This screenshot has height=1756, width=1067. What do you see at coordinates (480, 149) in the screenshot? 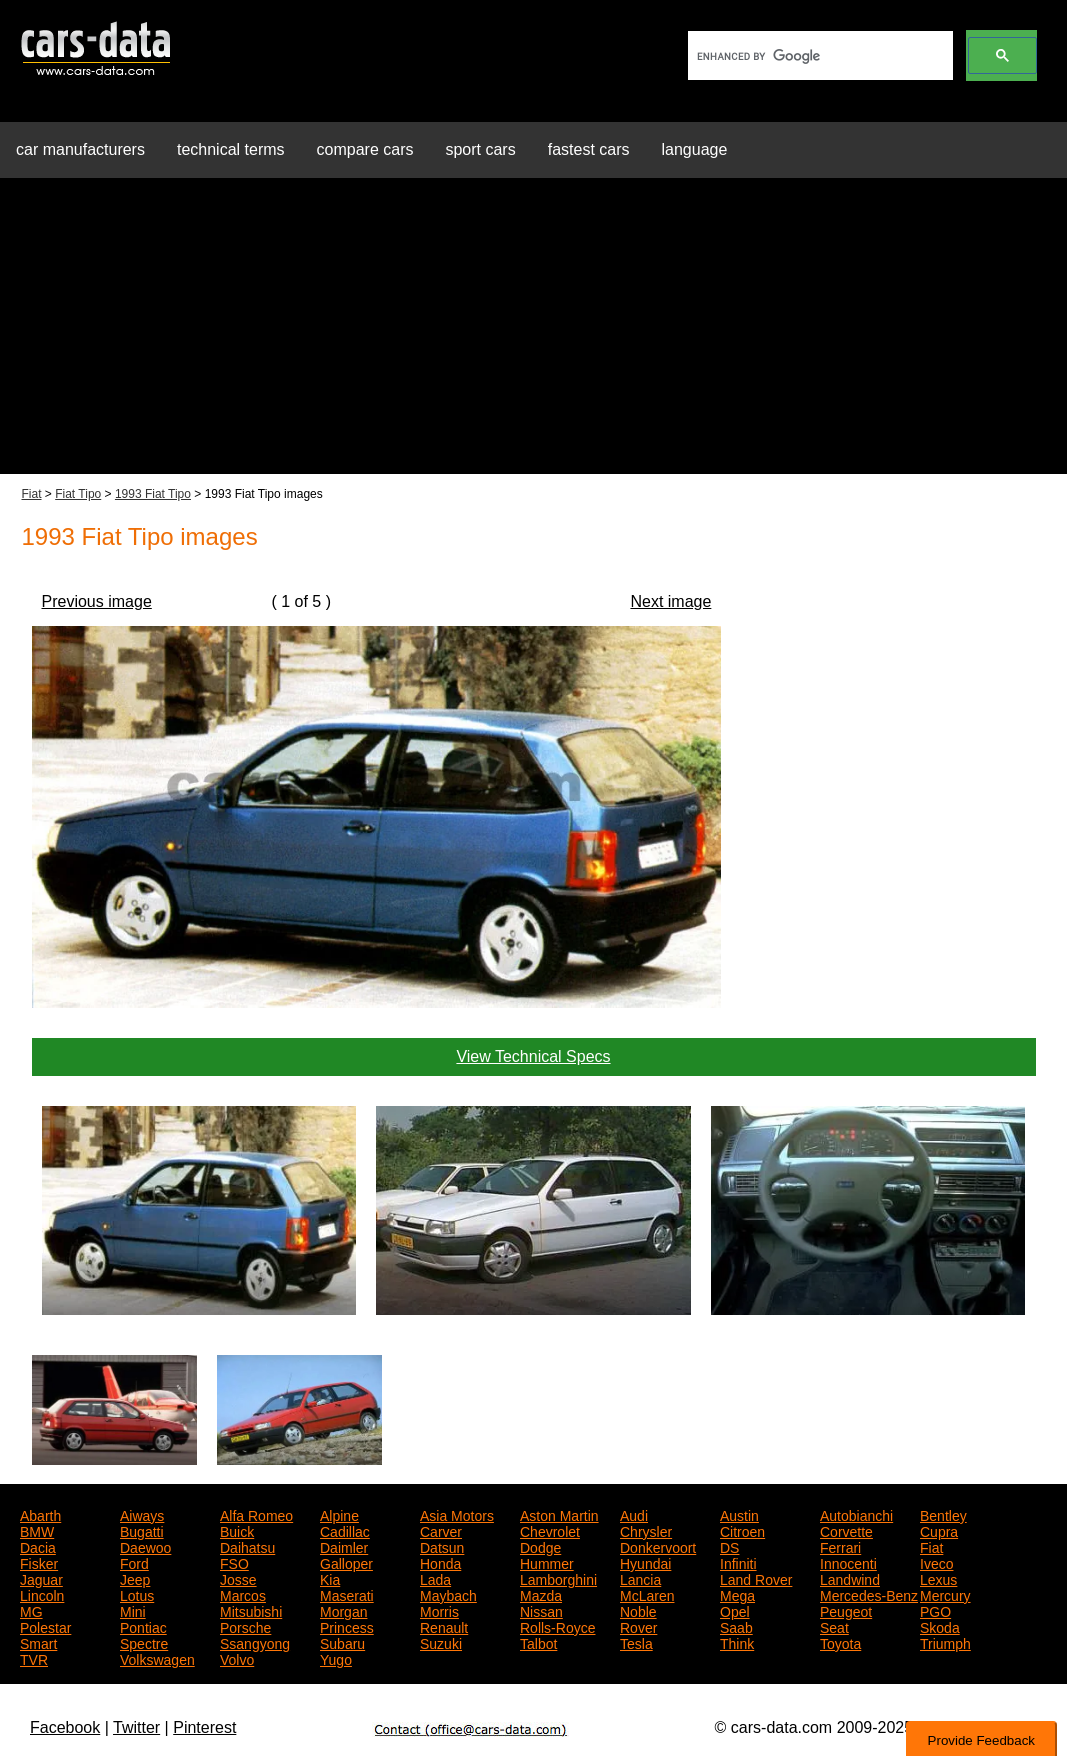
I see `sport cars` at bounding box center [480, 149].